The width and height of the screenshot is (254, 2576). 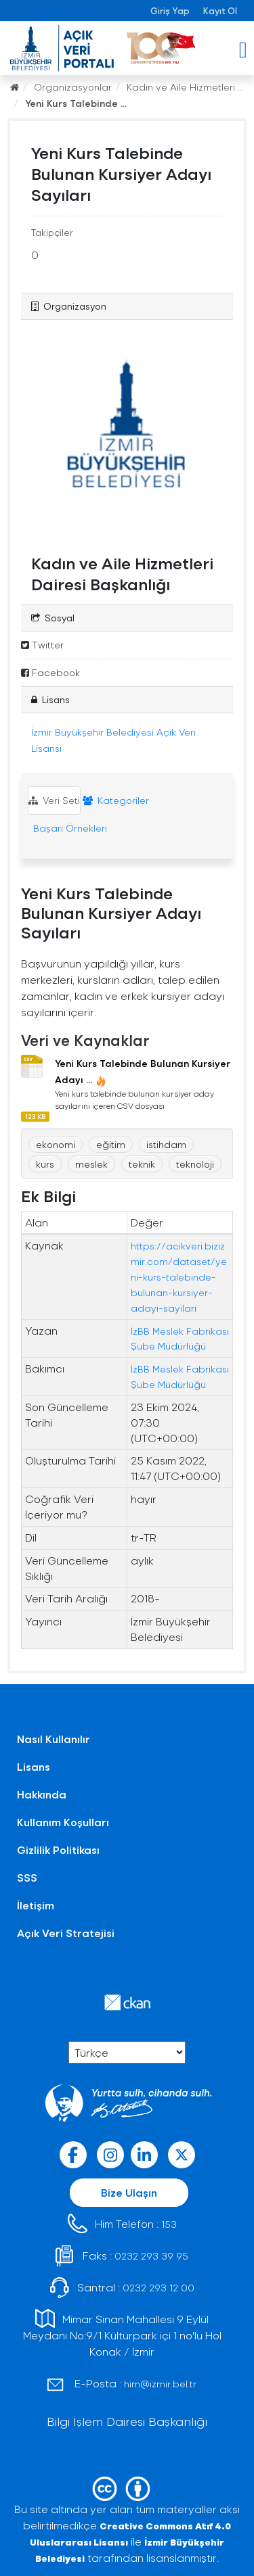 I want to click on 153, so click(x=169, y=2224).